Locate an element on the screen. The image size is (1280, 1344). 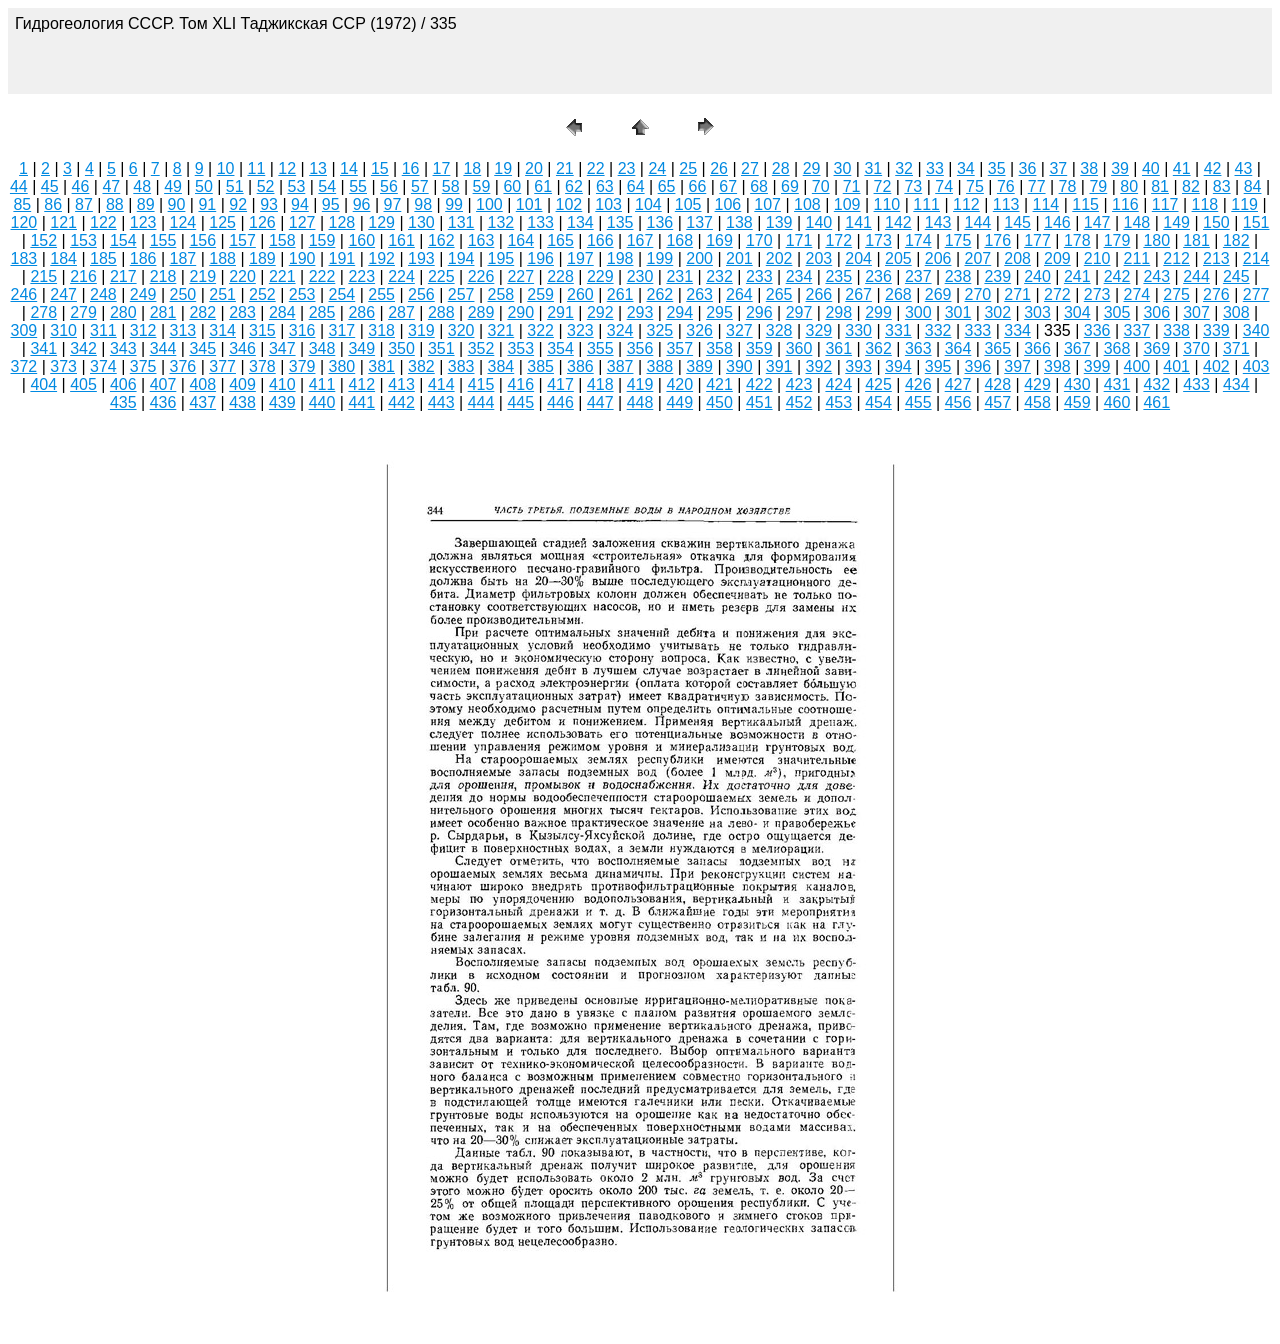
445 is located at coordinates (520, 402).